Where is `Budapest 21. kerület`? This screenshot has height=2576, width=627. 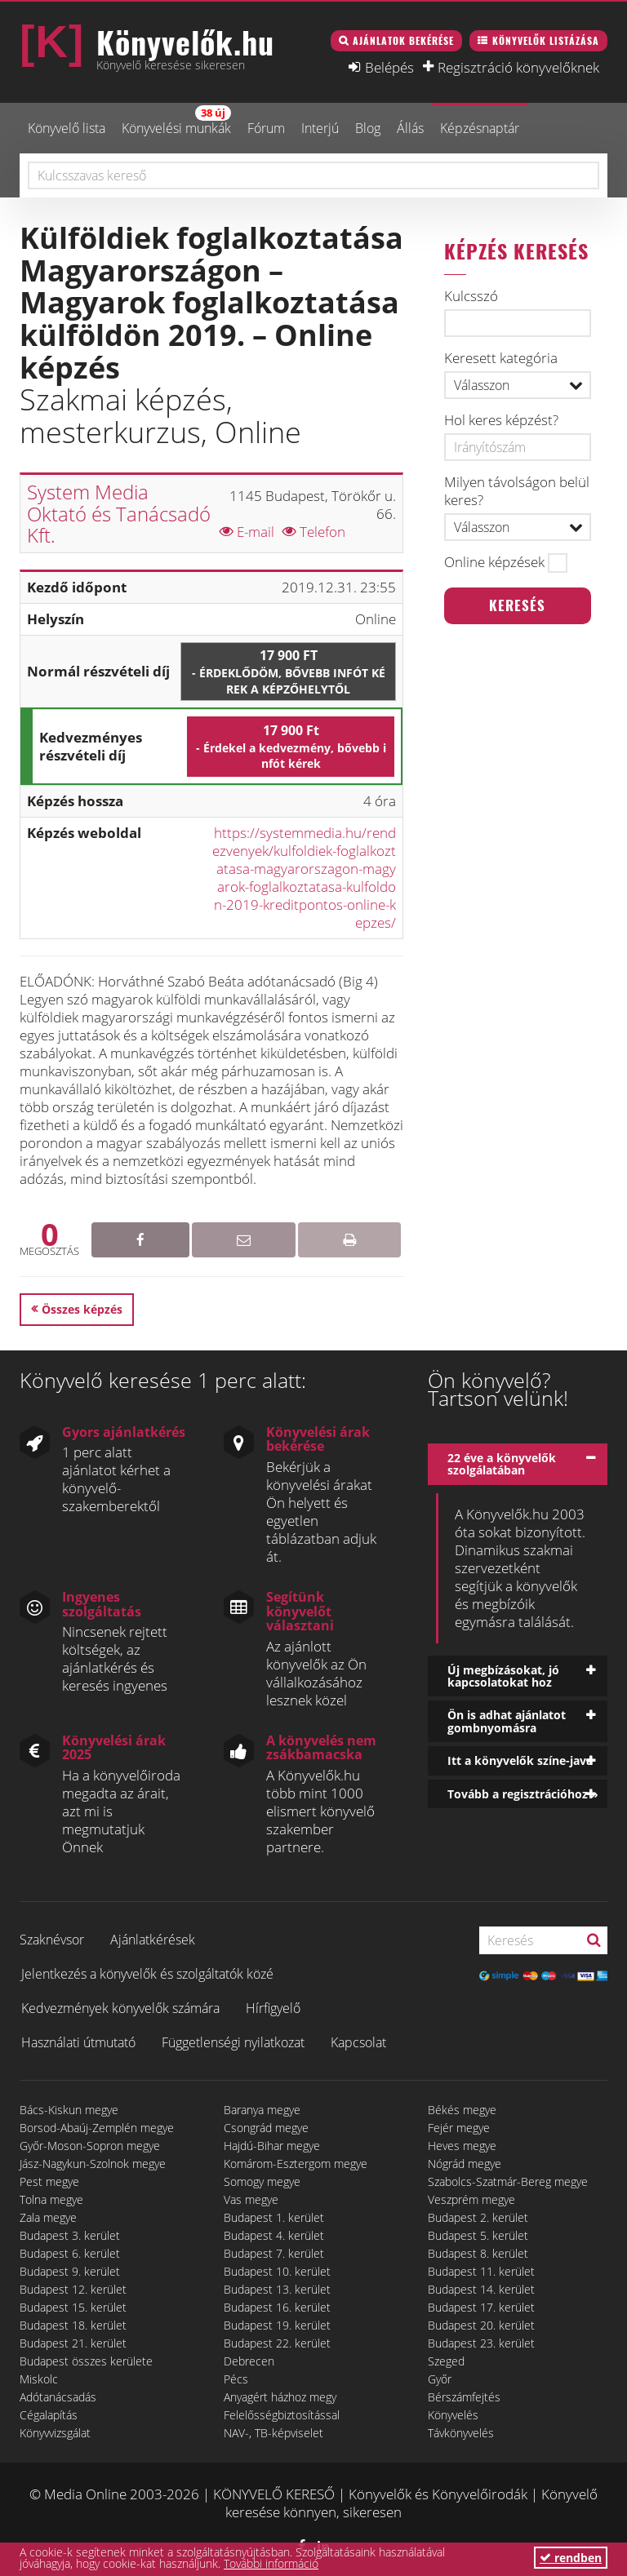 Budapest 21. kerület is located at coordinates (73, 2343).